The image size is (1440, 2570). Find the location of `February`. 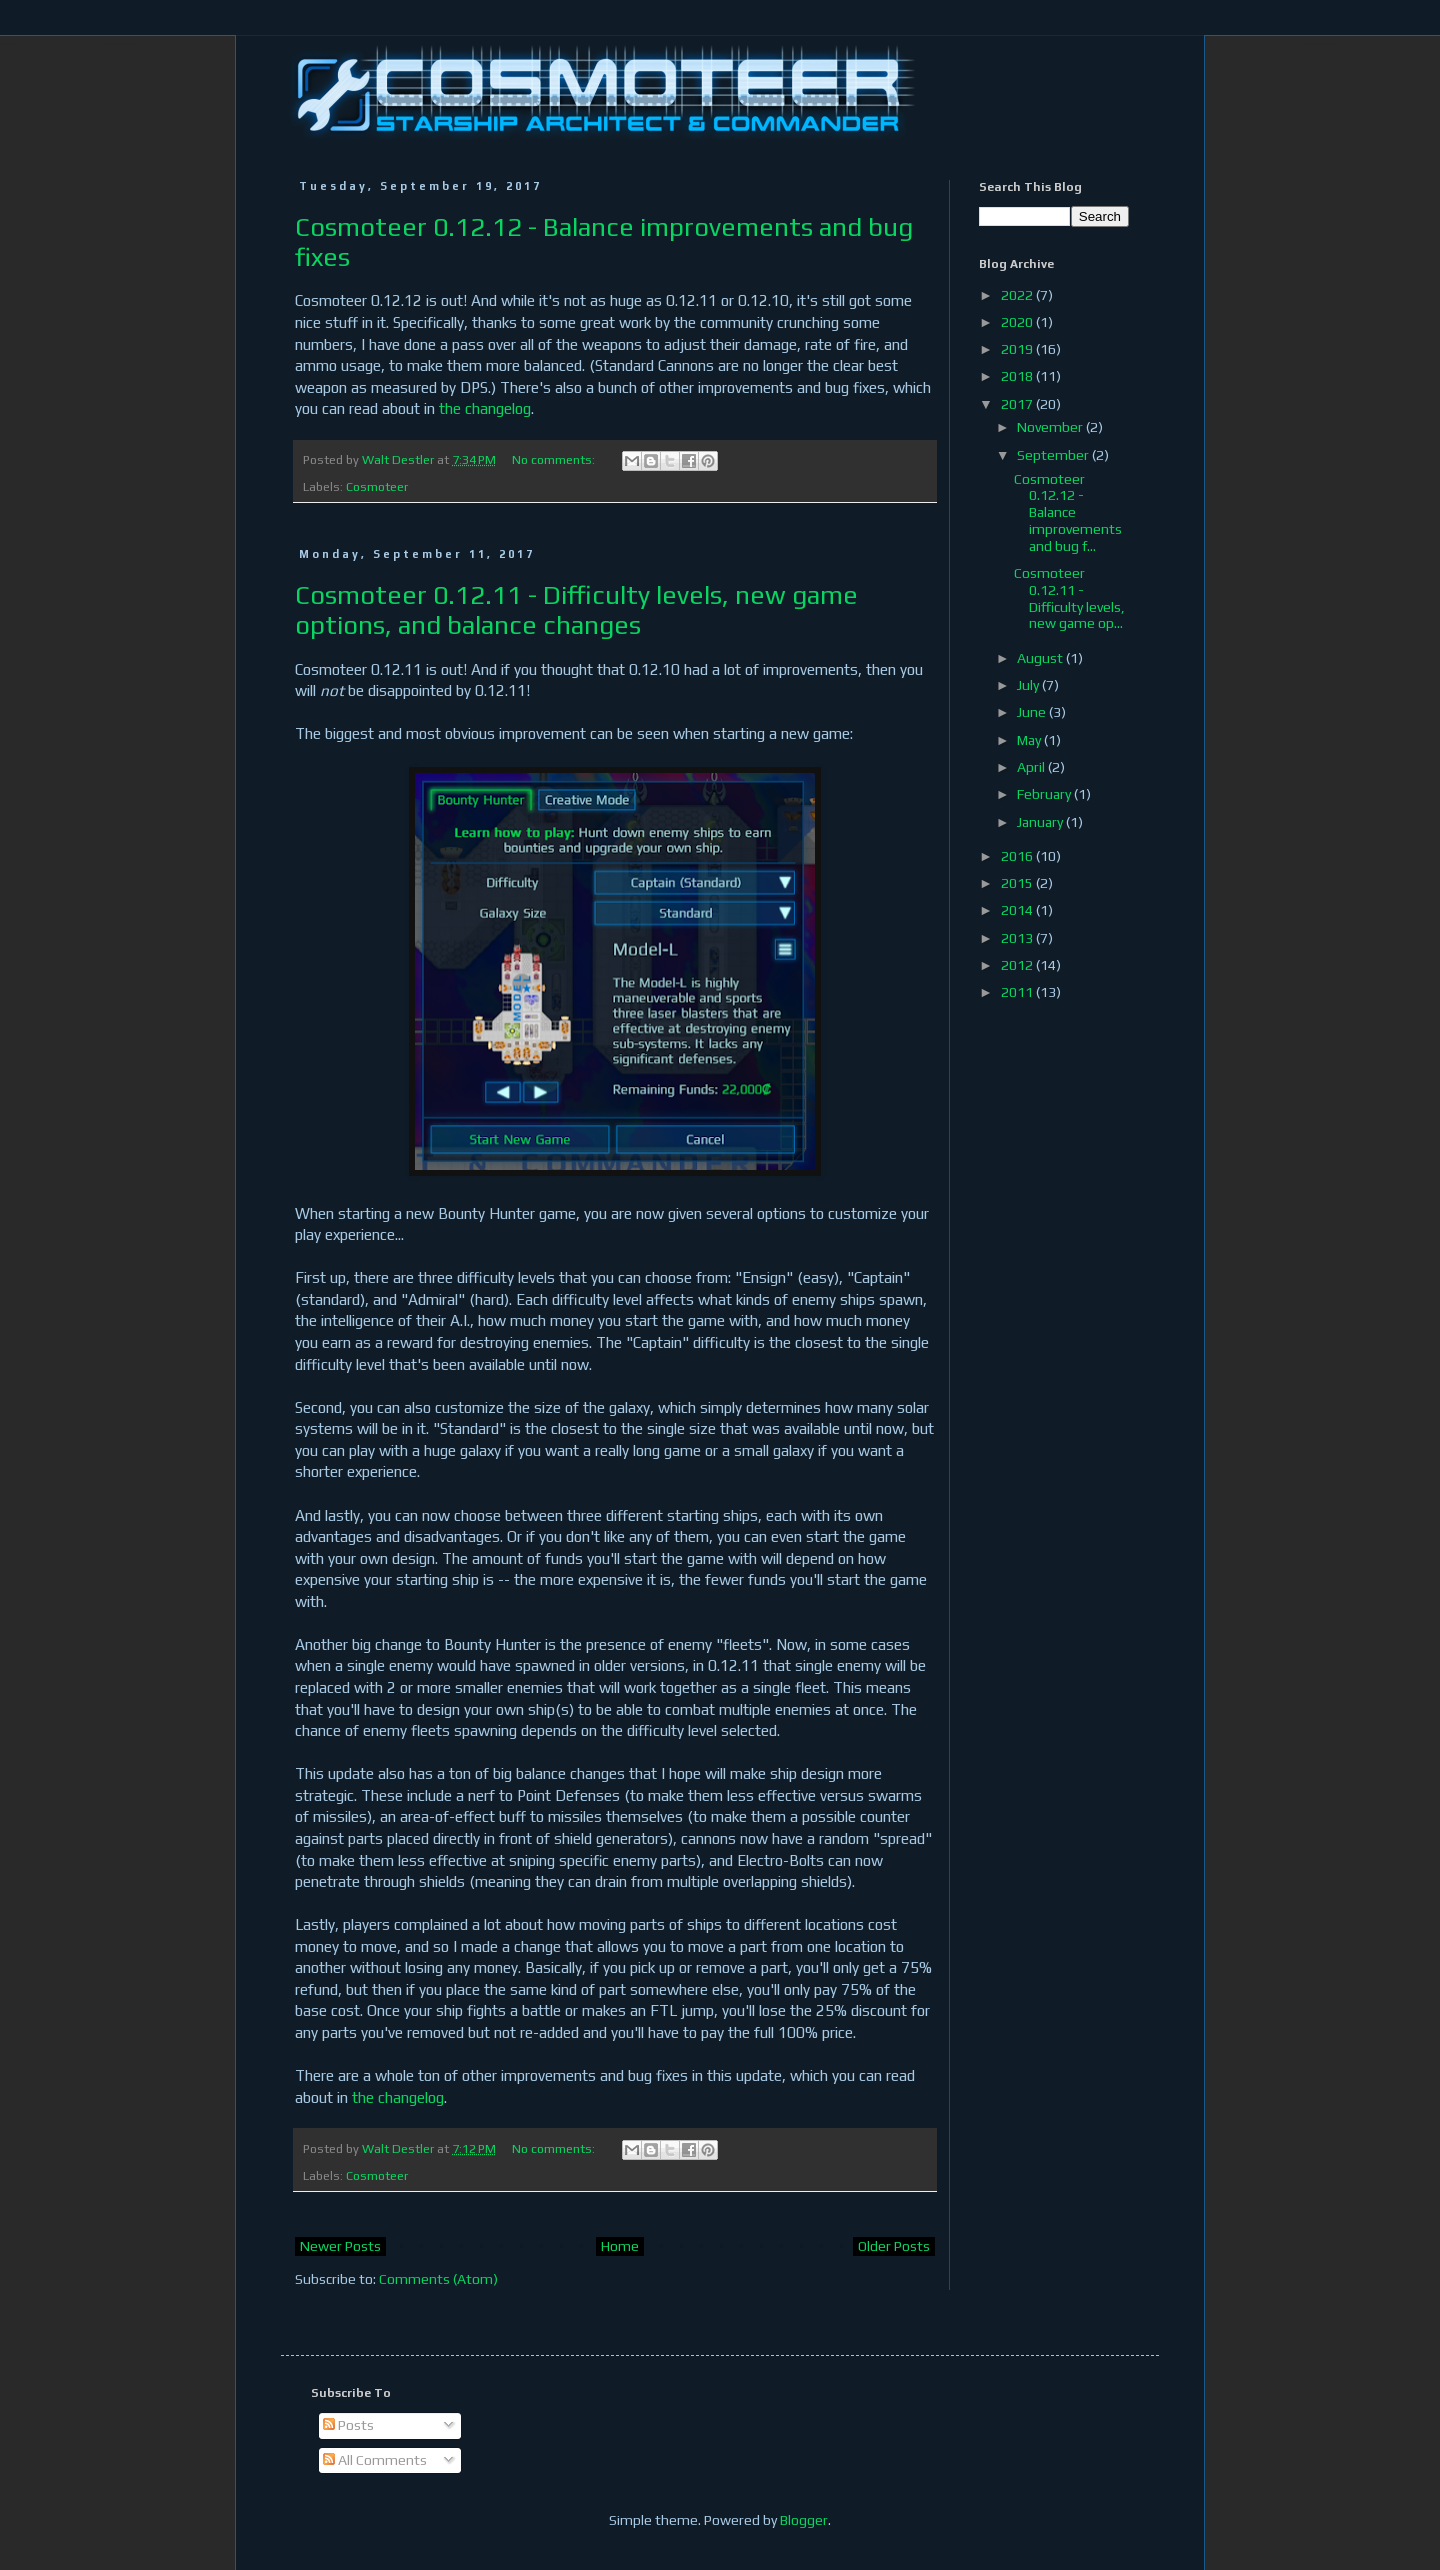

February is located at coordinates (1045, 794).